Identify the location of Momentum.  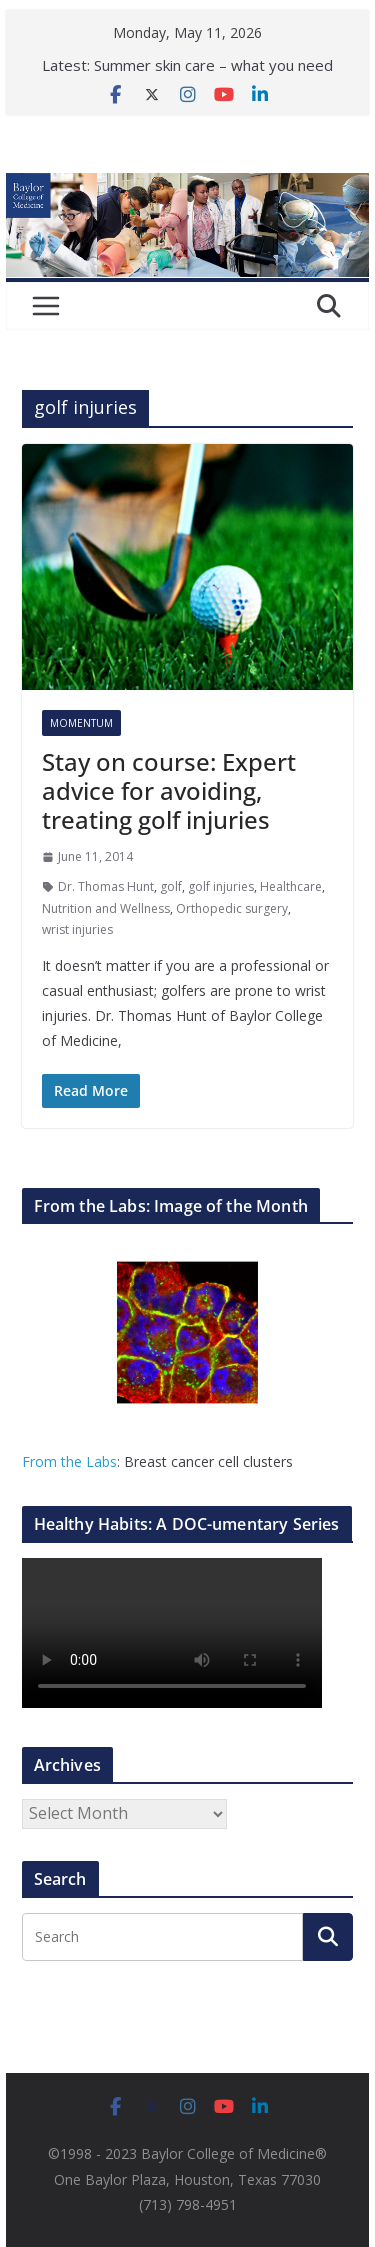
(81, 723).